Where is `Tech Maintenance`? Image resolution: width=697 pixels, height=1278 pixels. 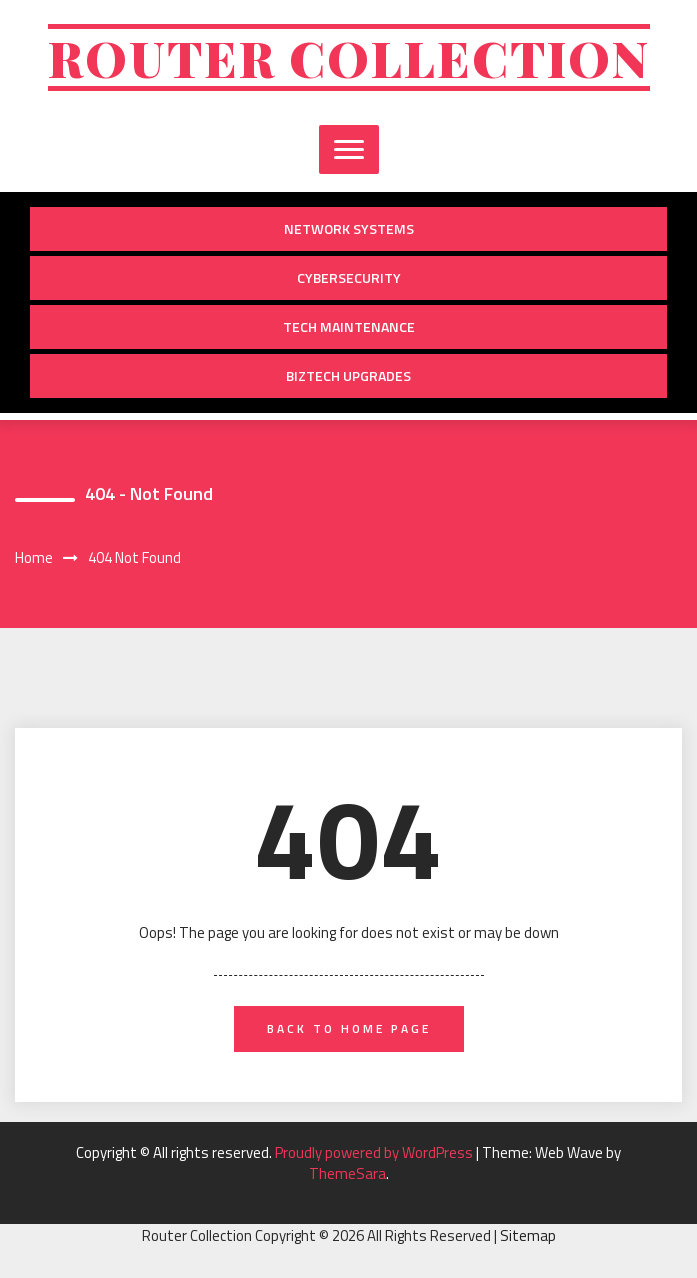
Tech Maintenance is located at coordinates (349, 326).